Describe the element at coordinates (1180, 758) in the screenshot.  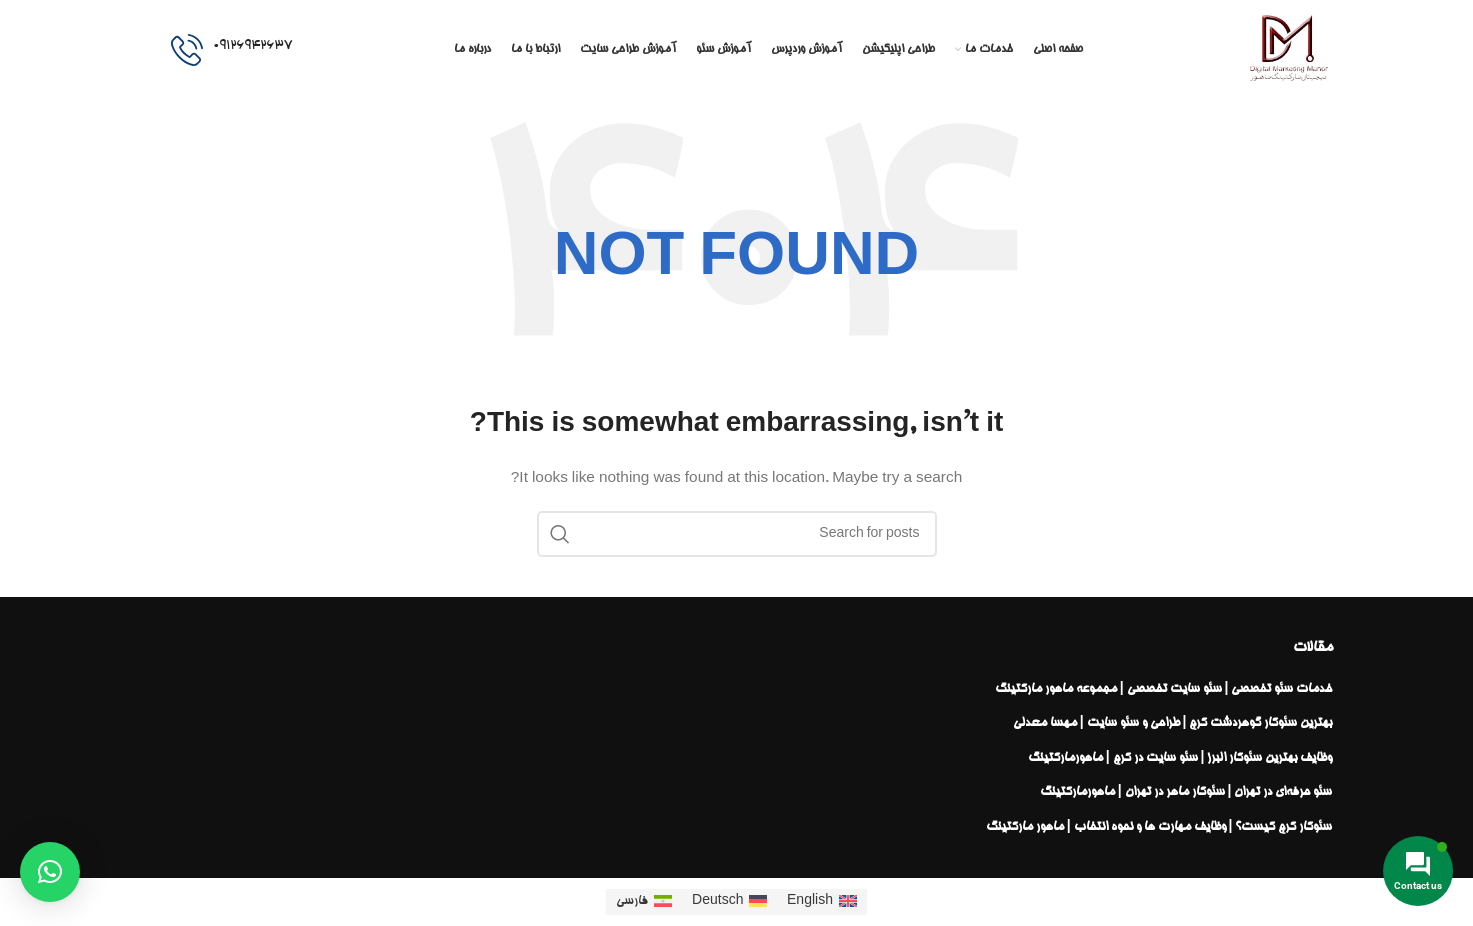
I see `وظایف بهترین سئوکار البرز | سئو سایت در کرج | ماهورمارکتینگ` at that location.